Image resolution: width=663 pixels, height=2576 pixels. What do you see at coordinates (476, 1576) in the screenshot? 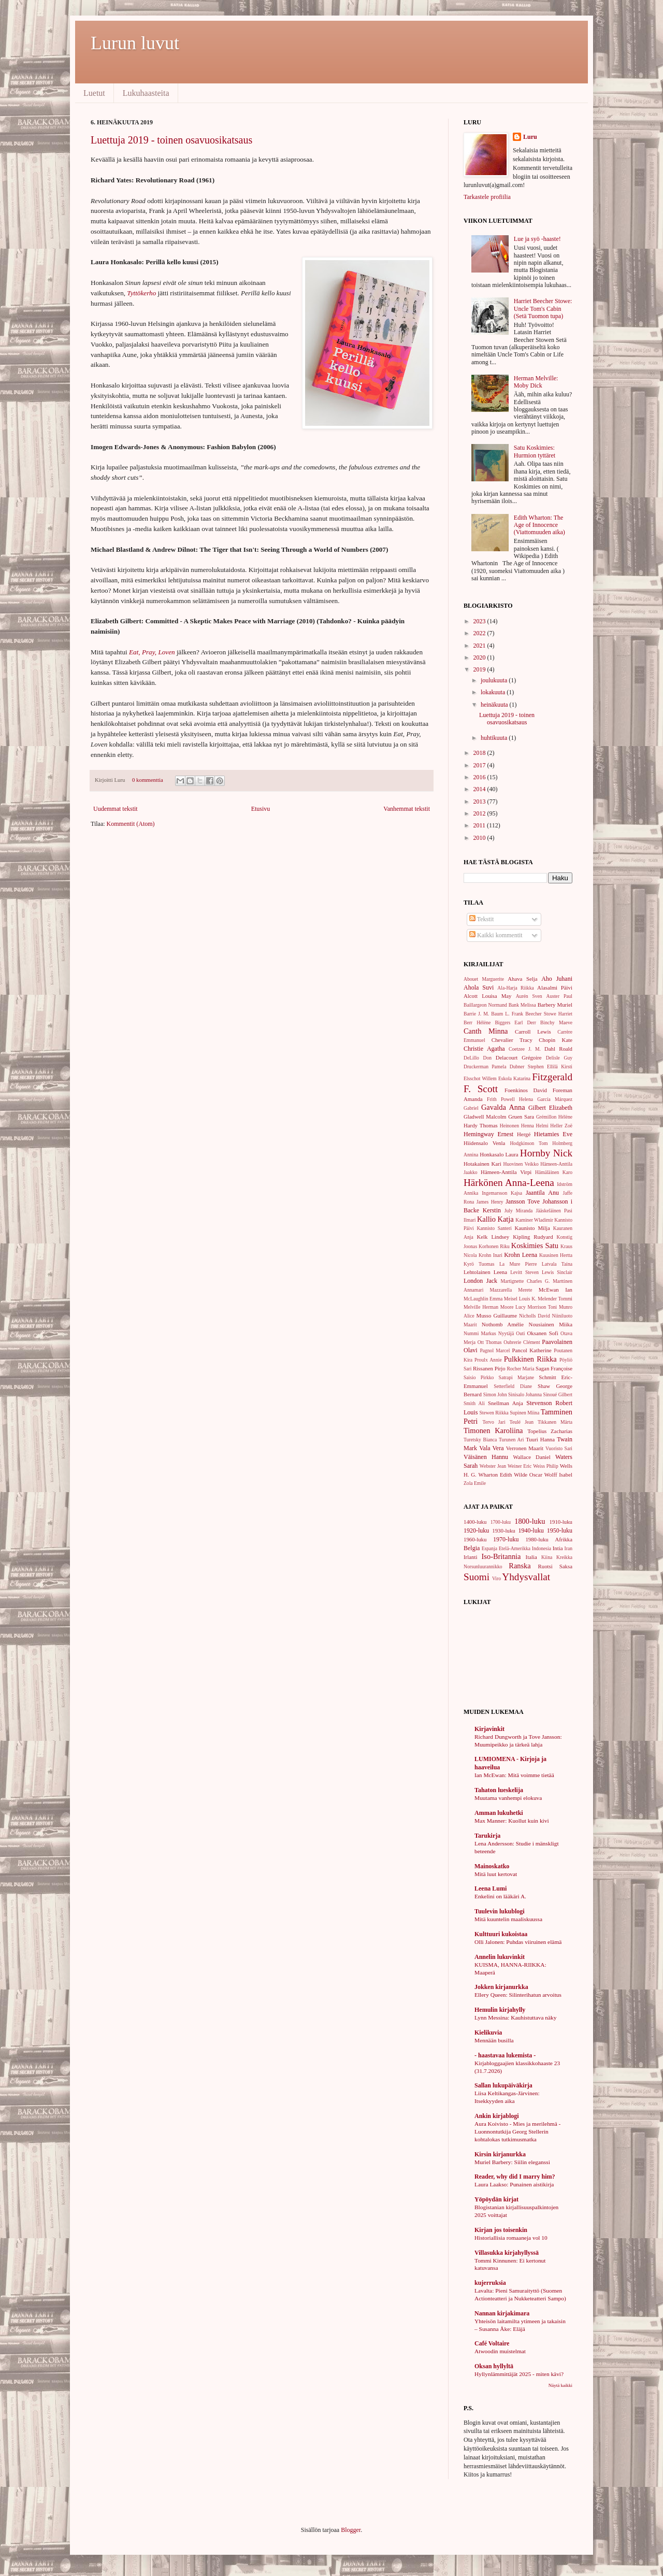
I see `Suomi` at bounding box center [476, 1576].